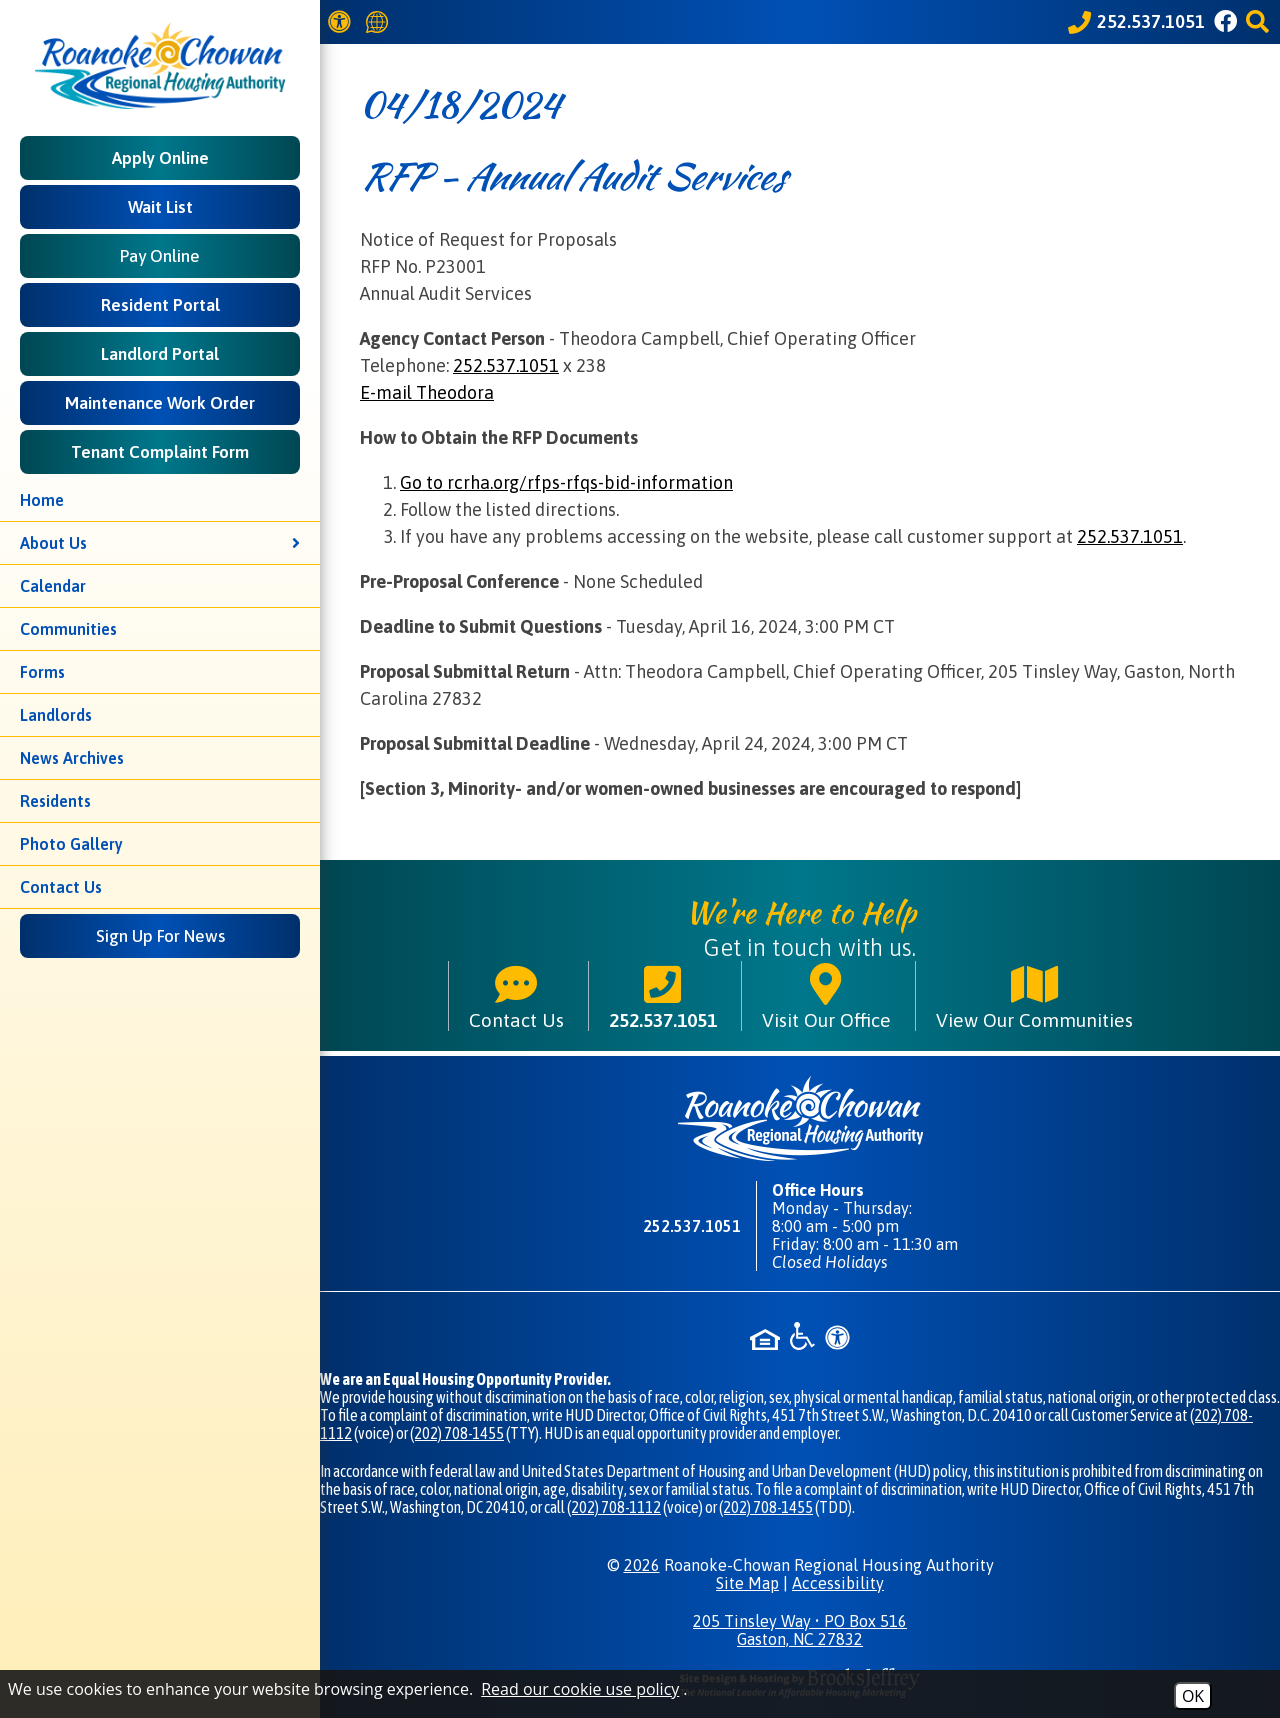  Describe the element at coordinates (663, 996) in the screenshot. I see `252.537.1051 [Main phone number - 252.537.1051]` at that location.